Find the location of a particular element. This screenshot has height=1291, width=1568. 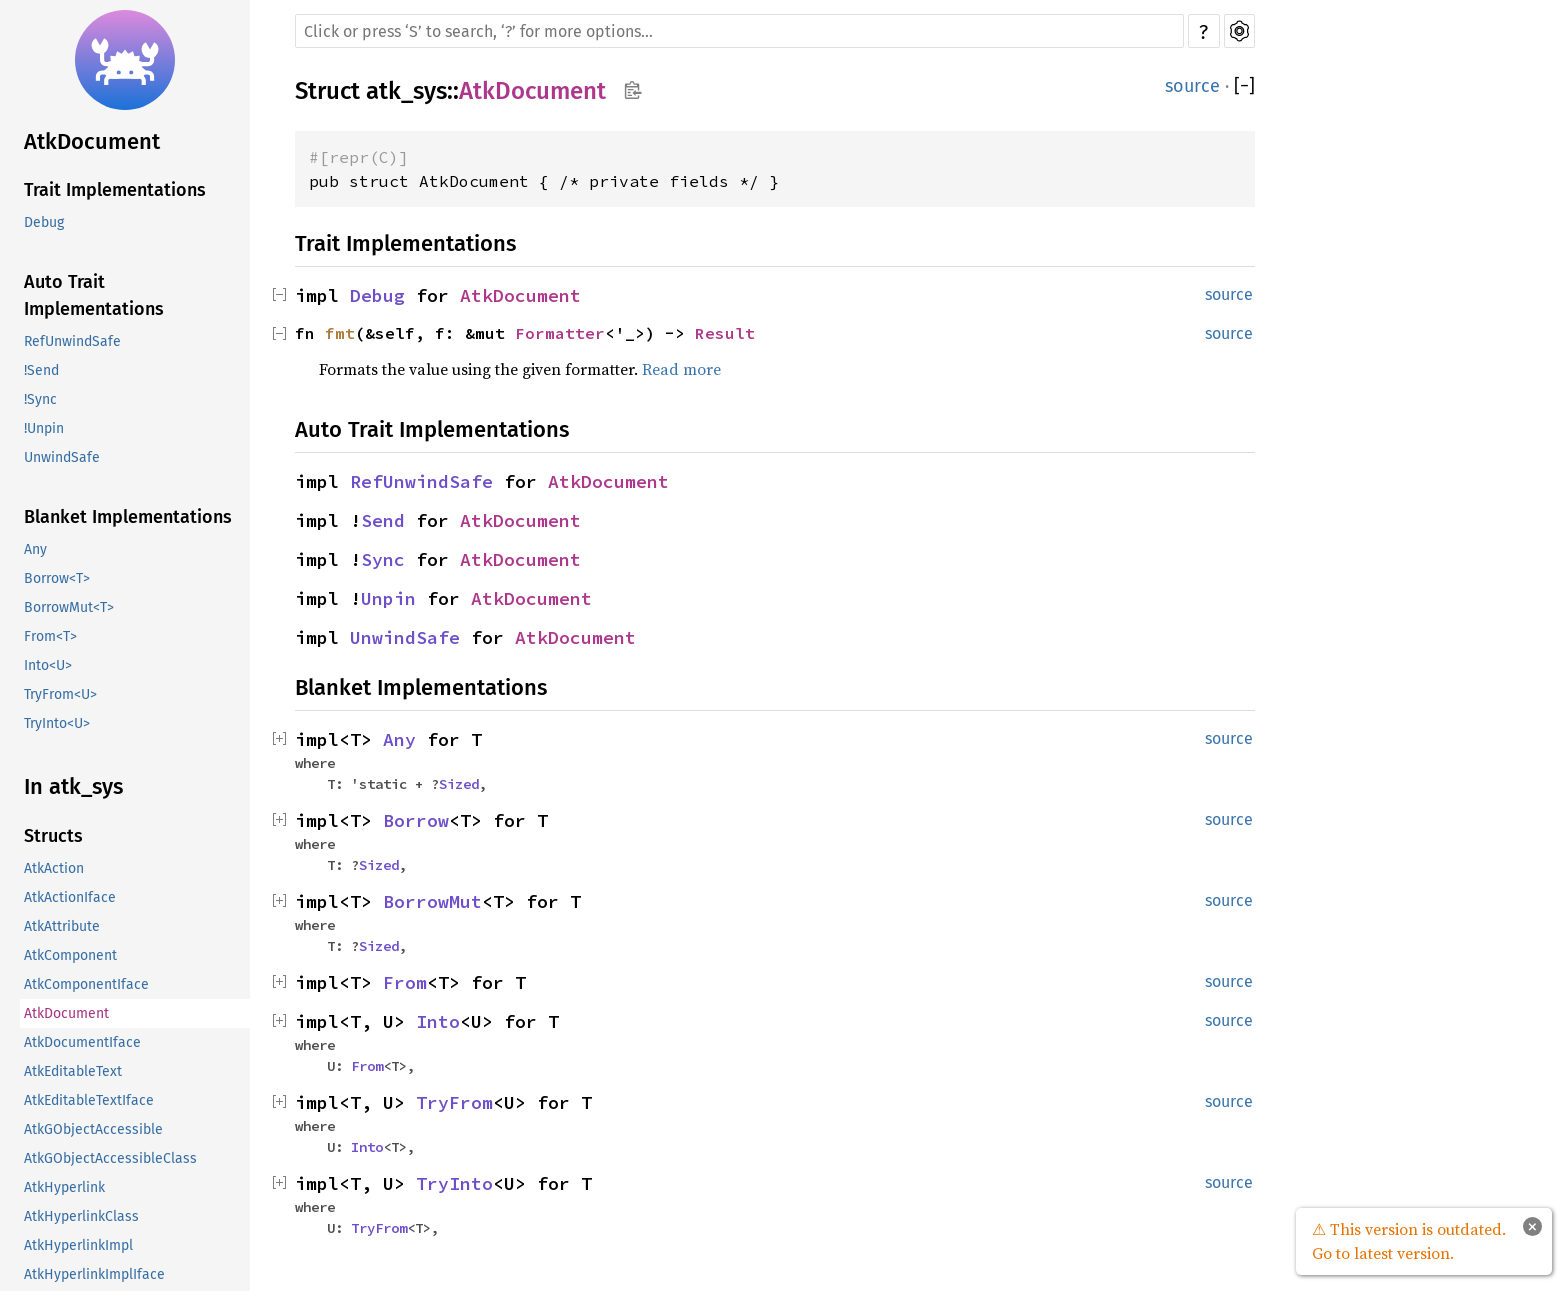

Into is located at coordinates (438, 1021).